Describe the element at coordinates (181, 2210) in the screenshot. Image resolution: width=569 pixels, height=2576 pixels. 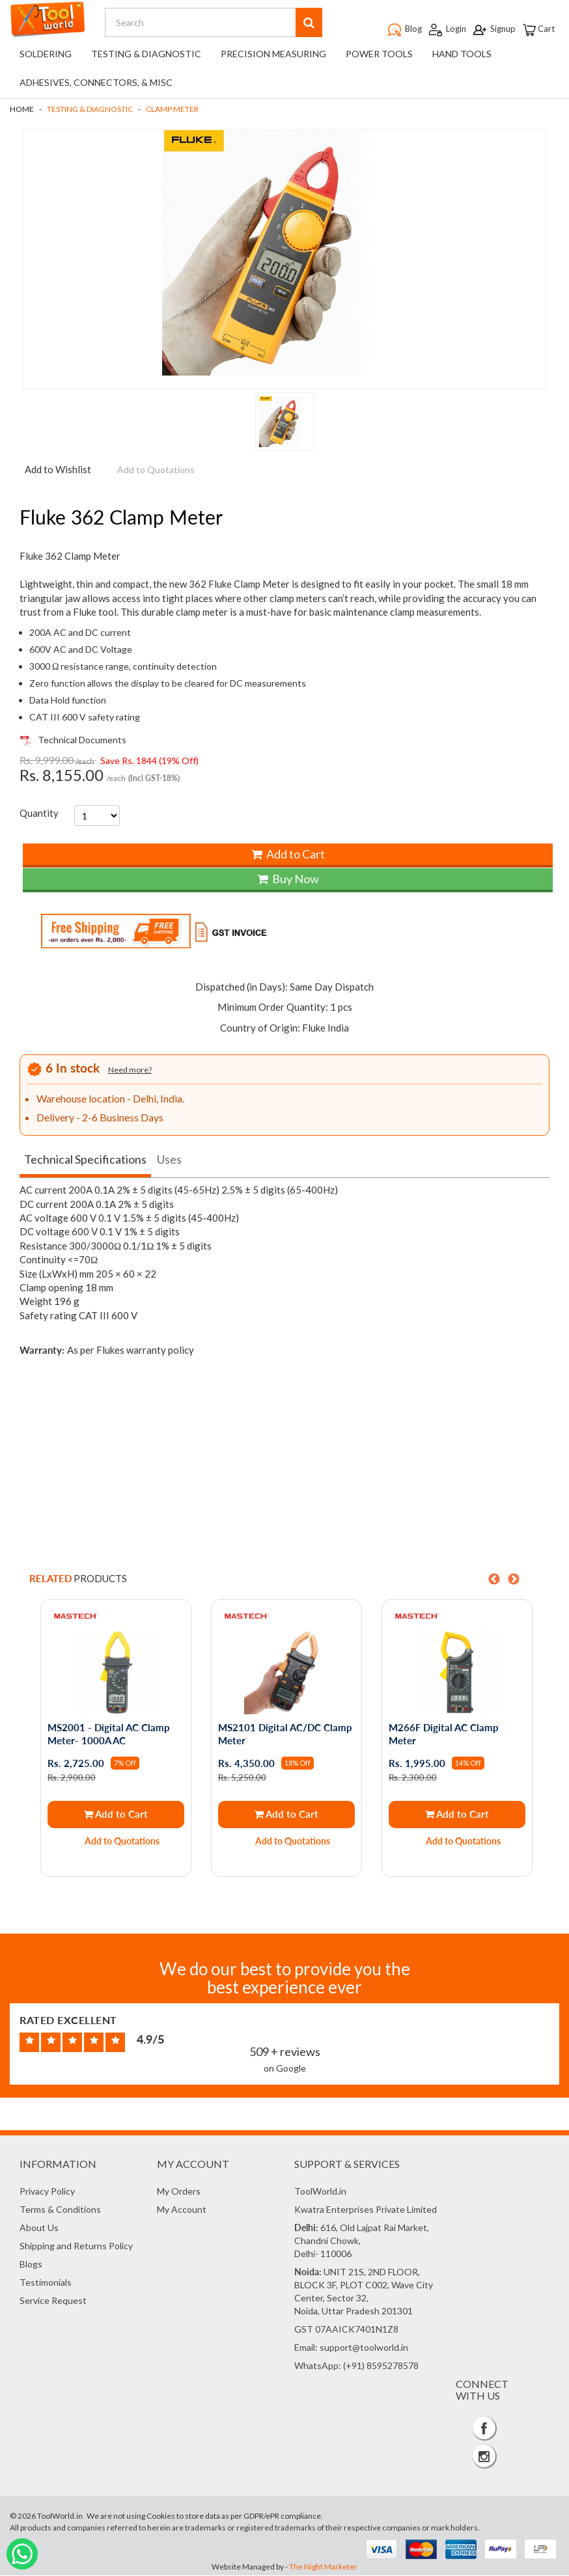
I see `My Account` at that location.